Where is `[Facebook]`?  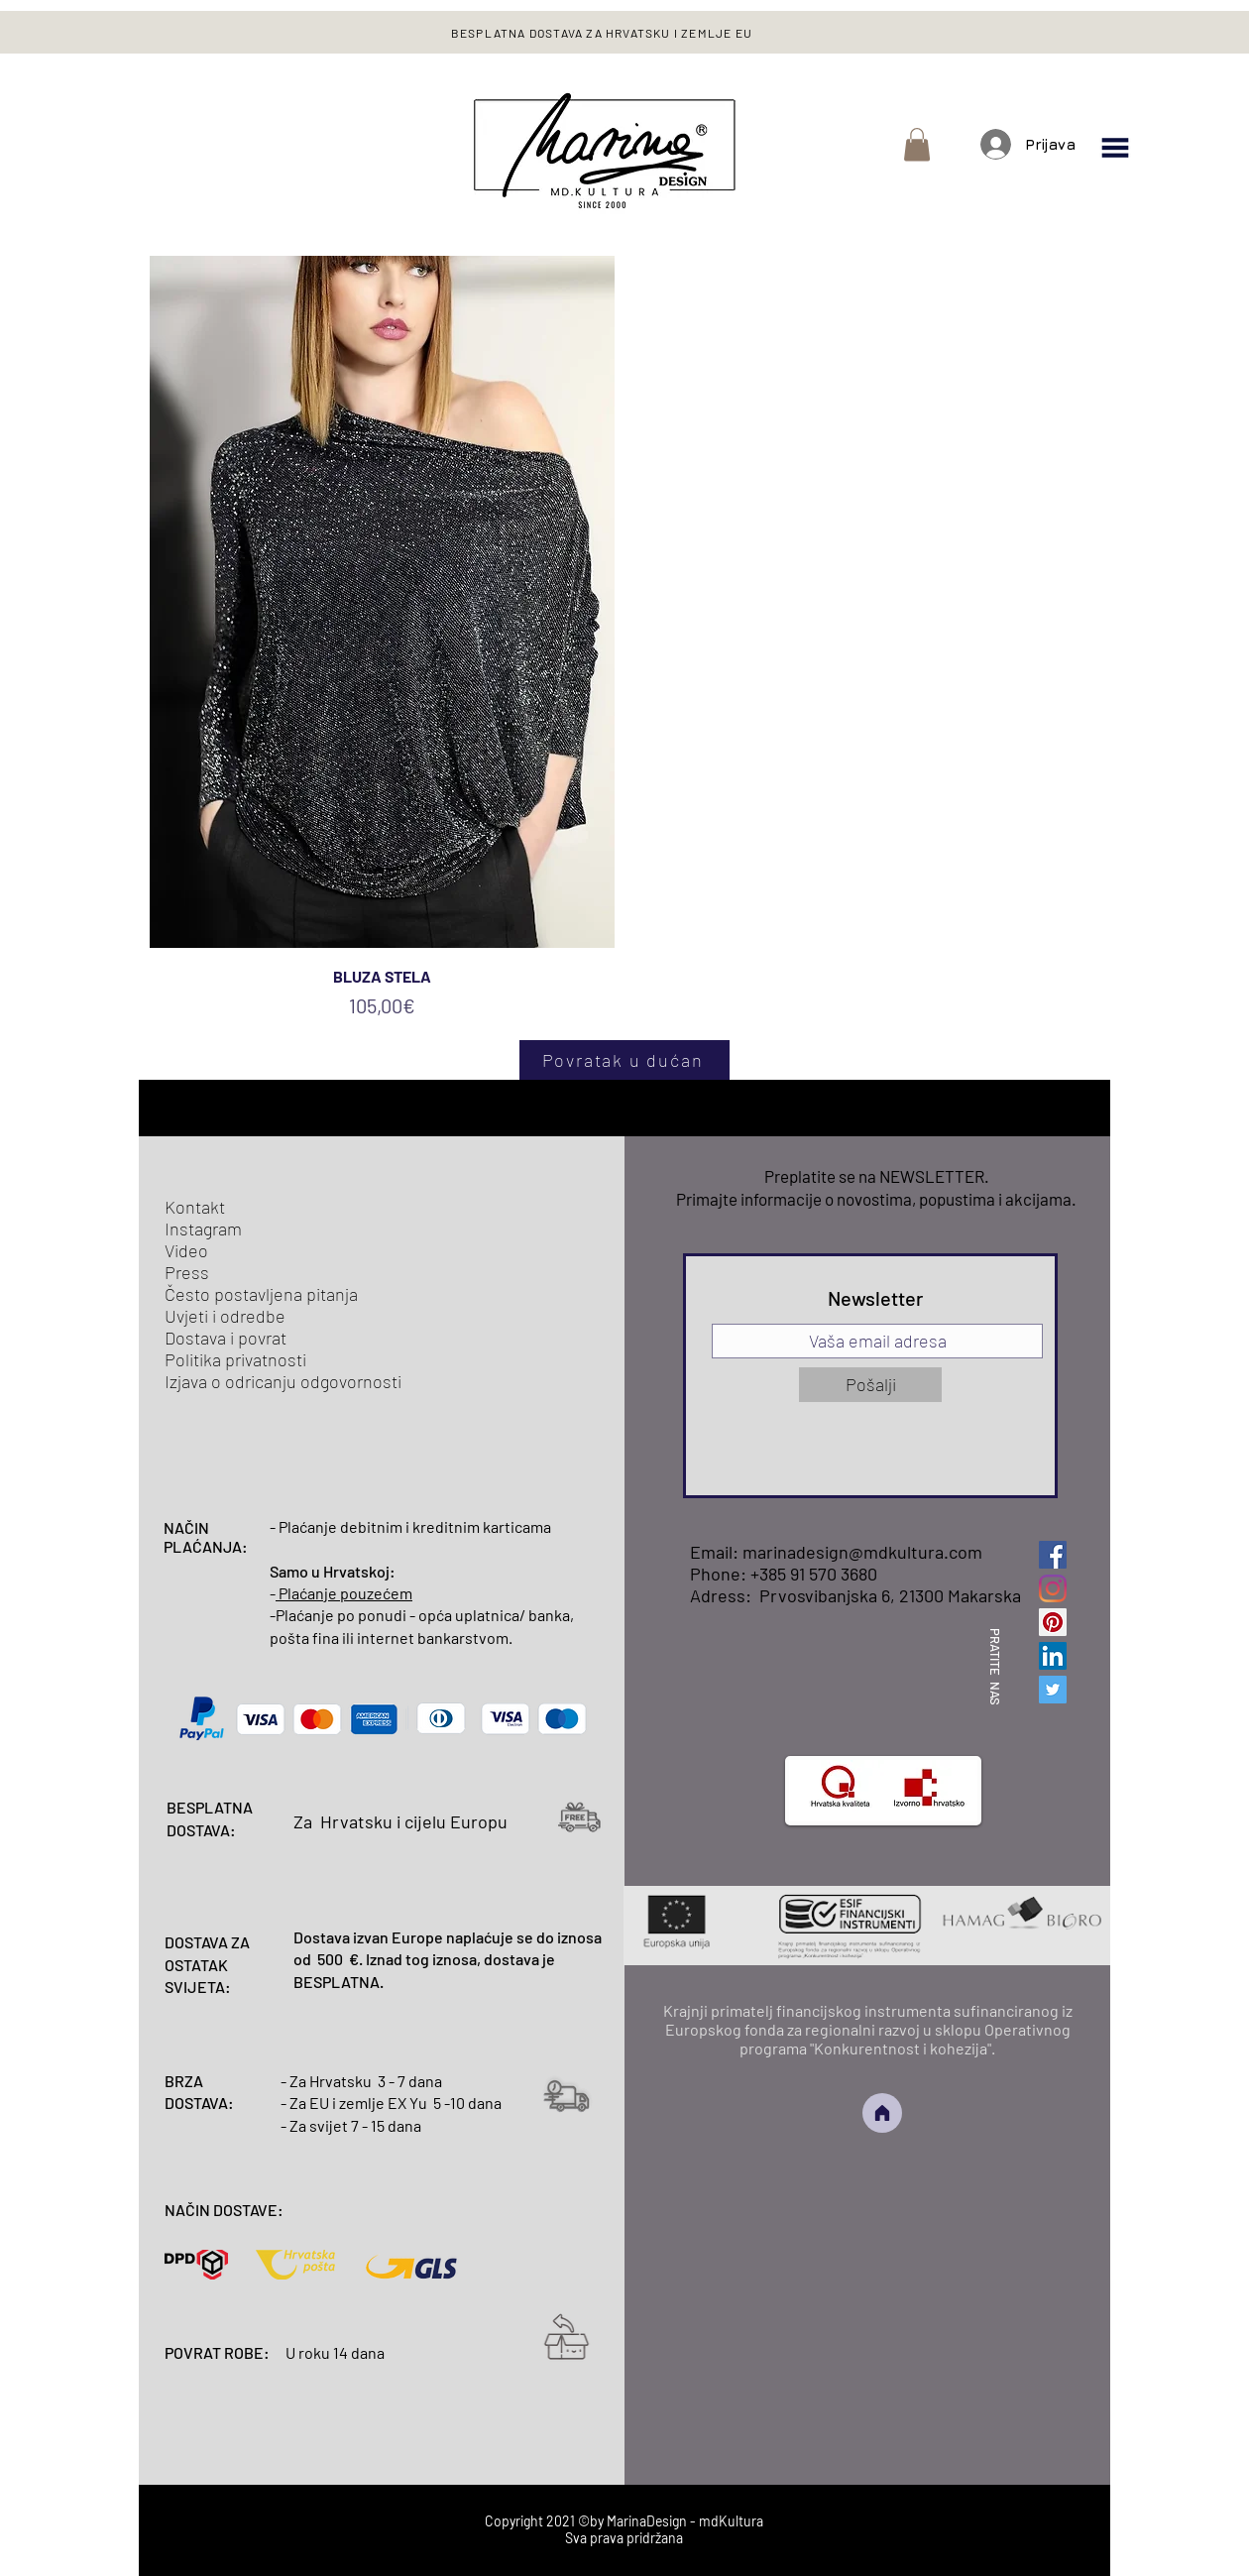 [Facebook] is located at coordinates (1053, 1555).